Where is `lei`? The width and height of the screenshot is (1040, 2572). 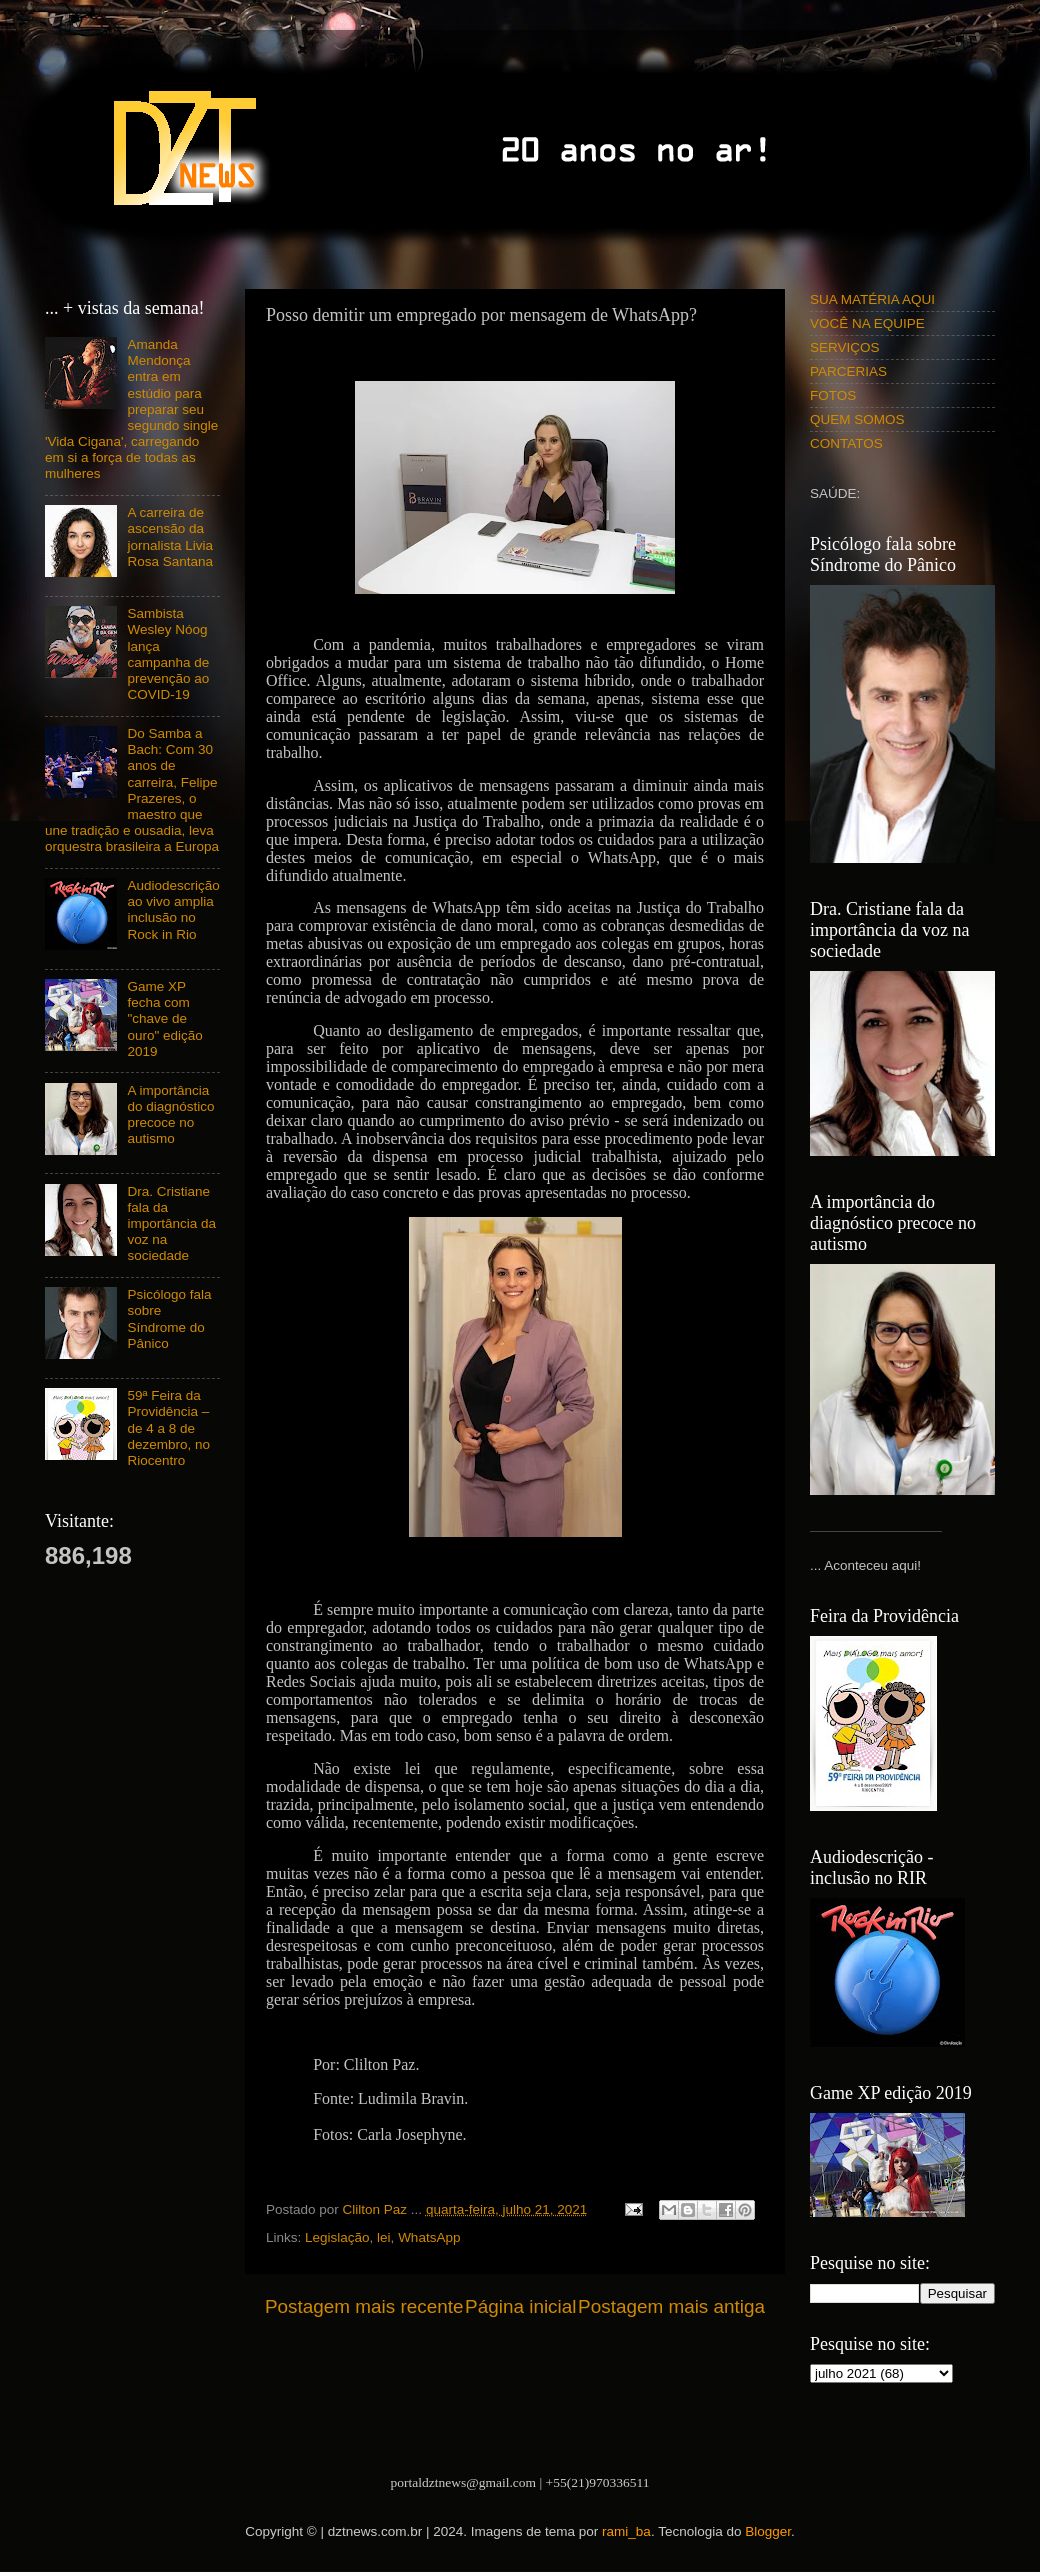
lei is located at coordinates (384, 2237).